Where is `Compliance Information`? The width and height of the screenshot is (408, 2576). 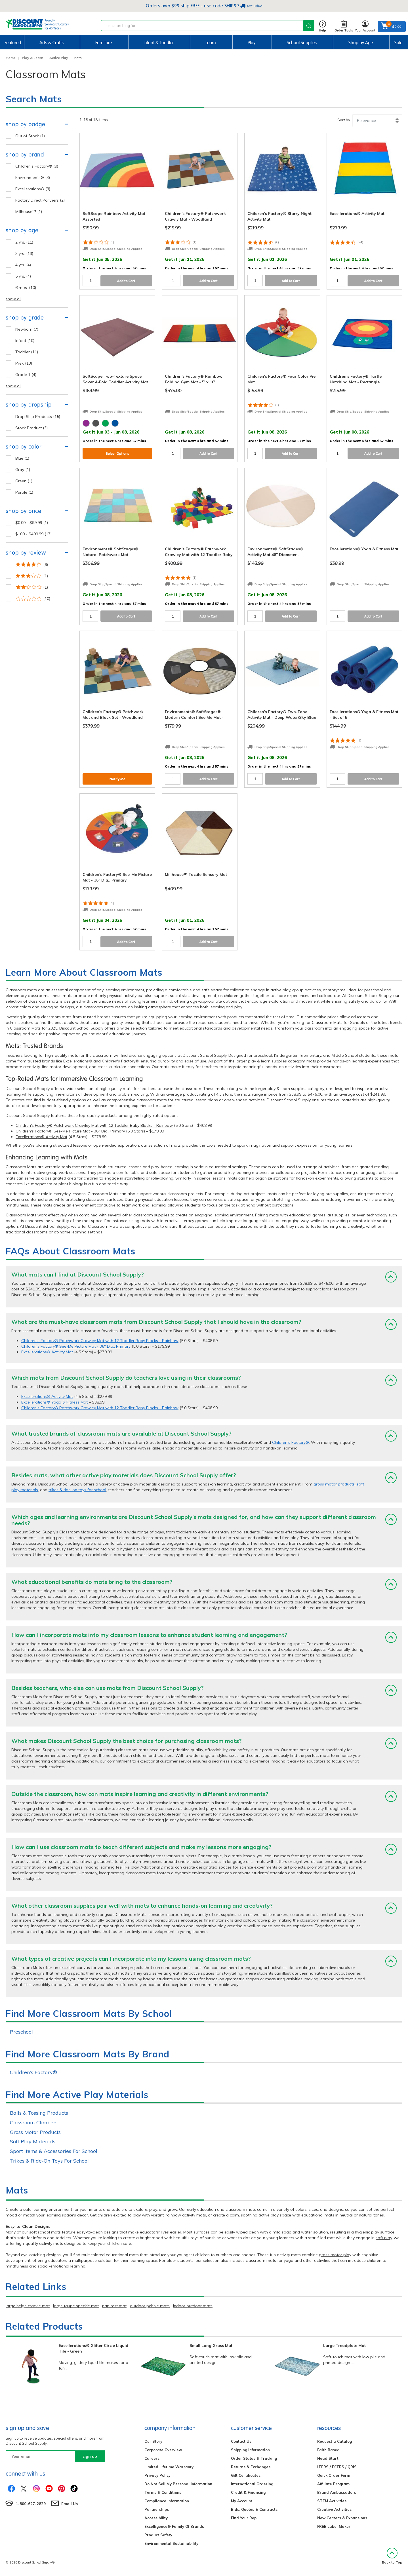
Compliance Information is located at coordinates (166, 2501).